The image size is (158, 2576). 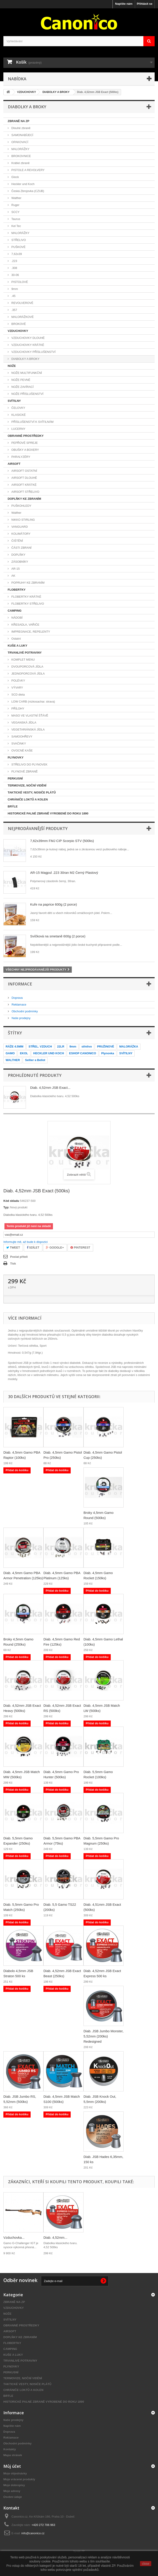 What do you see at coordinates (27, 666) in the screenshot?
I see `DVOUPORCOVÁ JÍDLA` at bounding box center [27, 666].